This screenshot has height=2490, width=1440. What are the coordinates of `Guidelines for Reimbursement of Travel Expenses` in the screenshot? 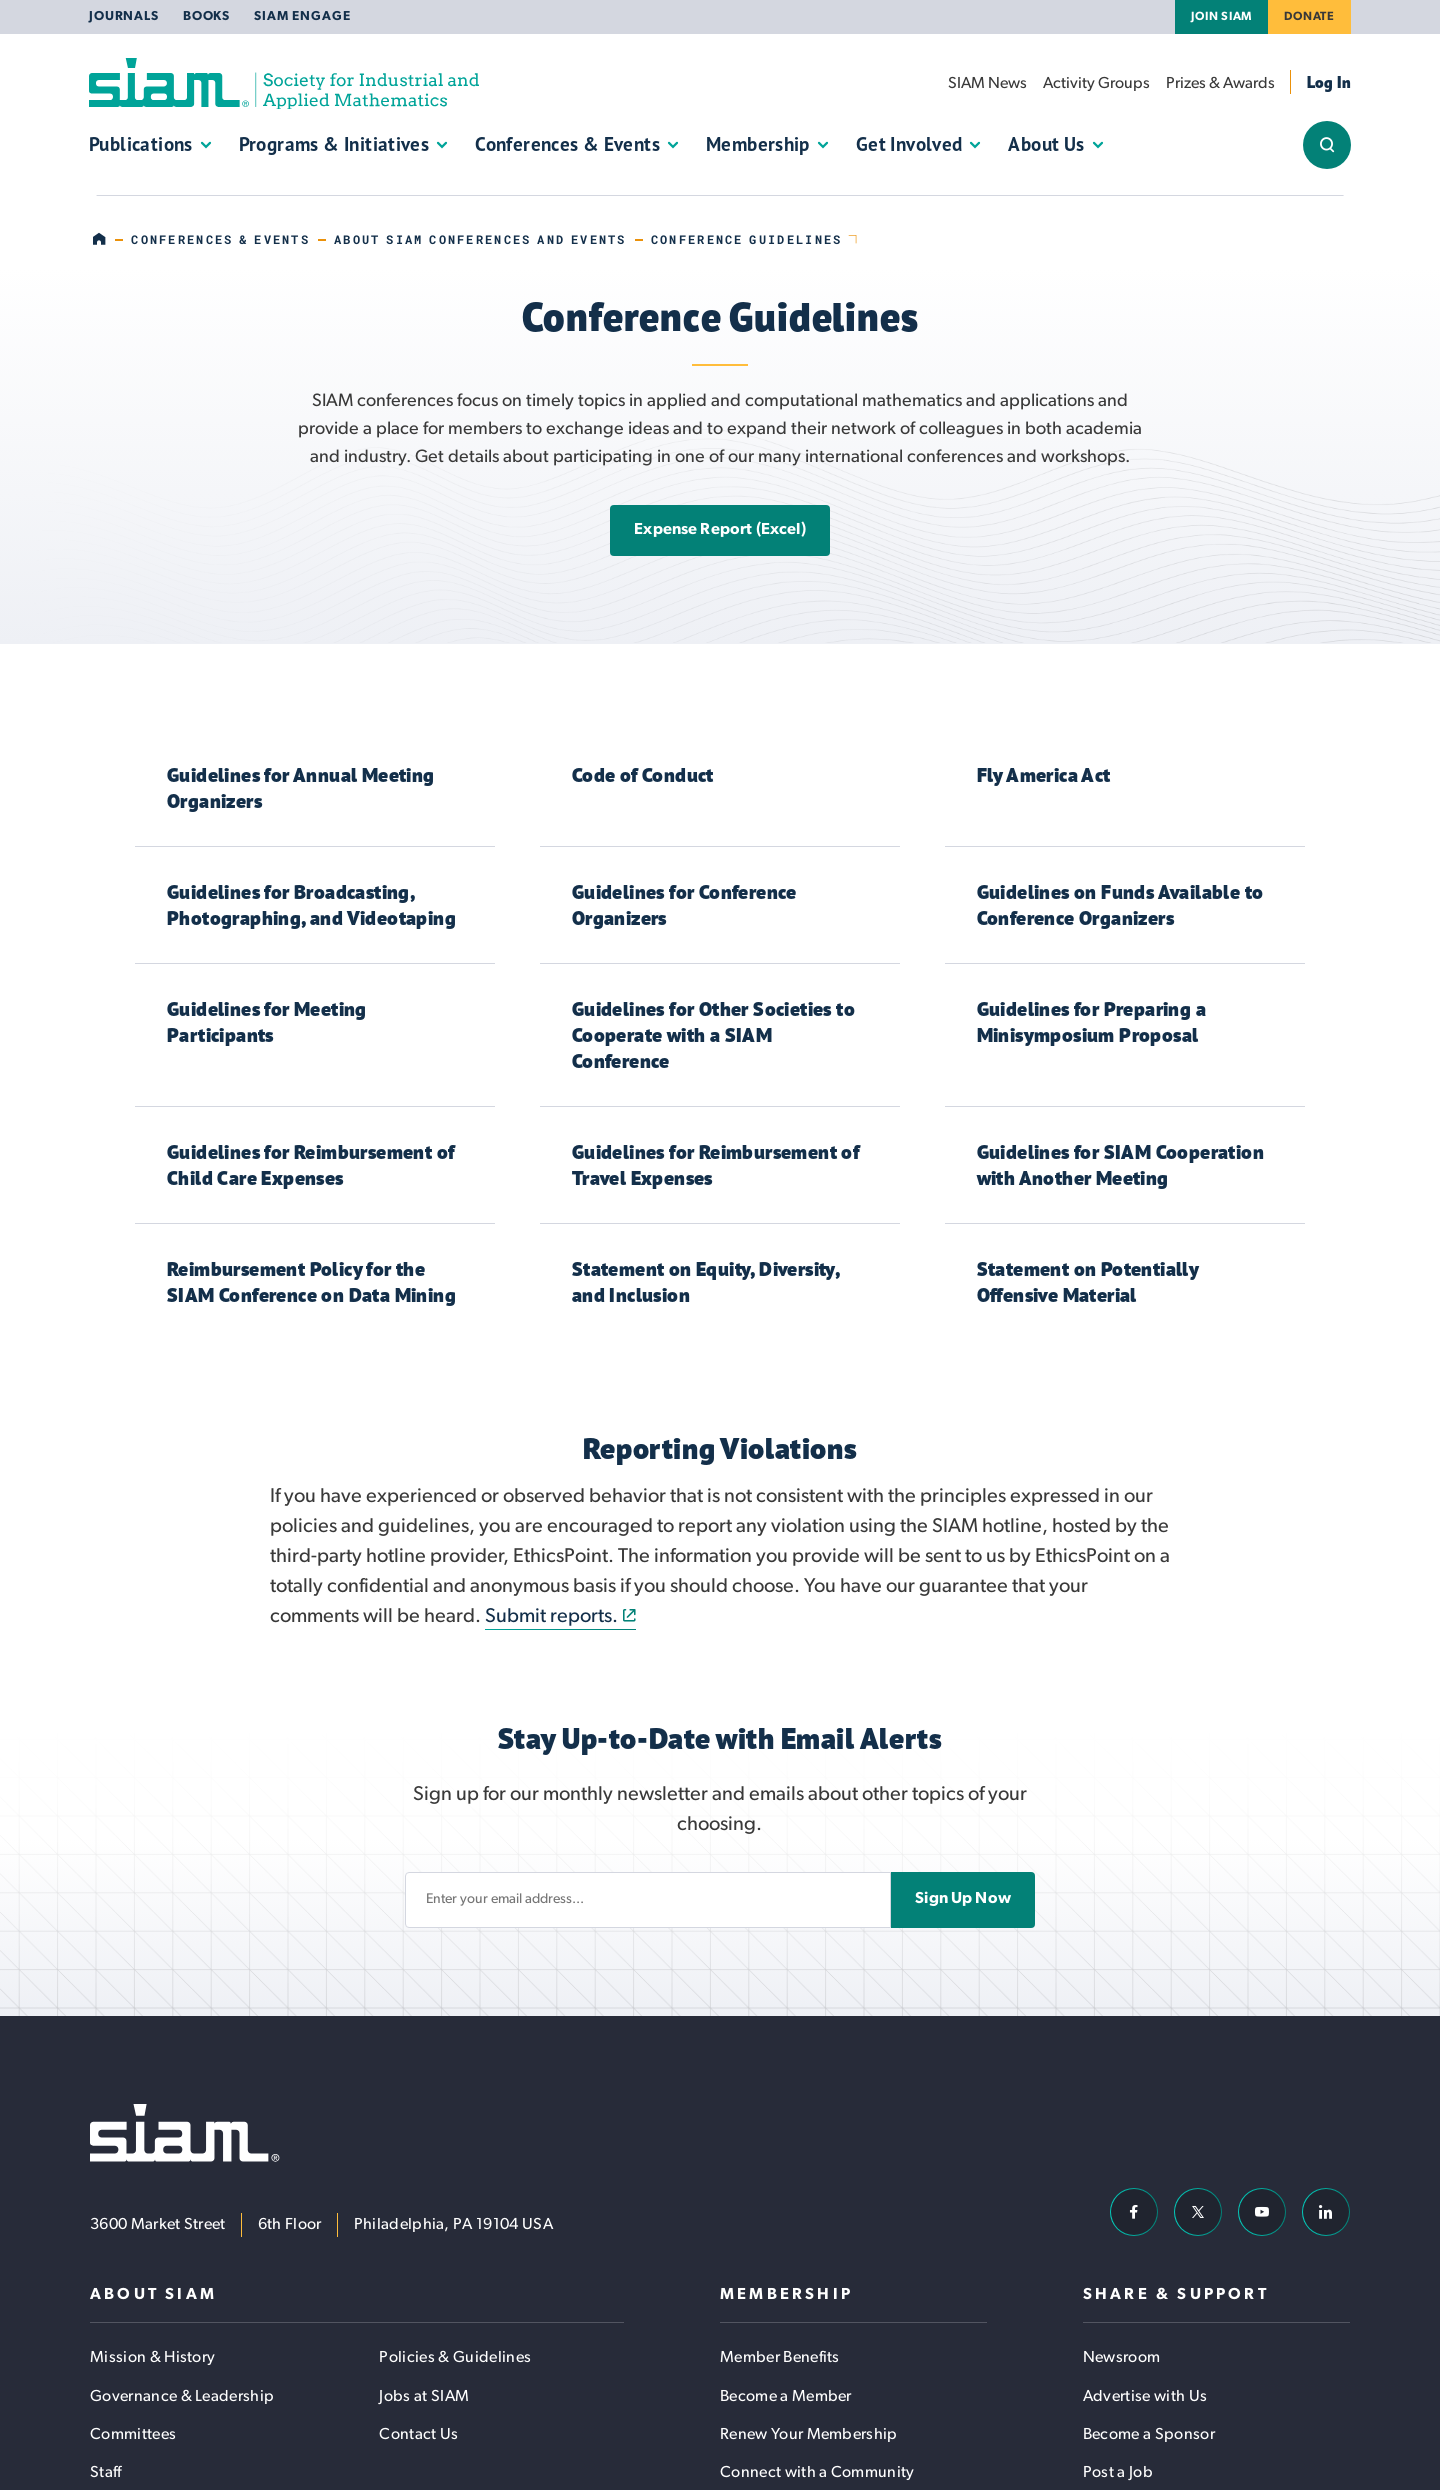 It's located at (715, 1164).